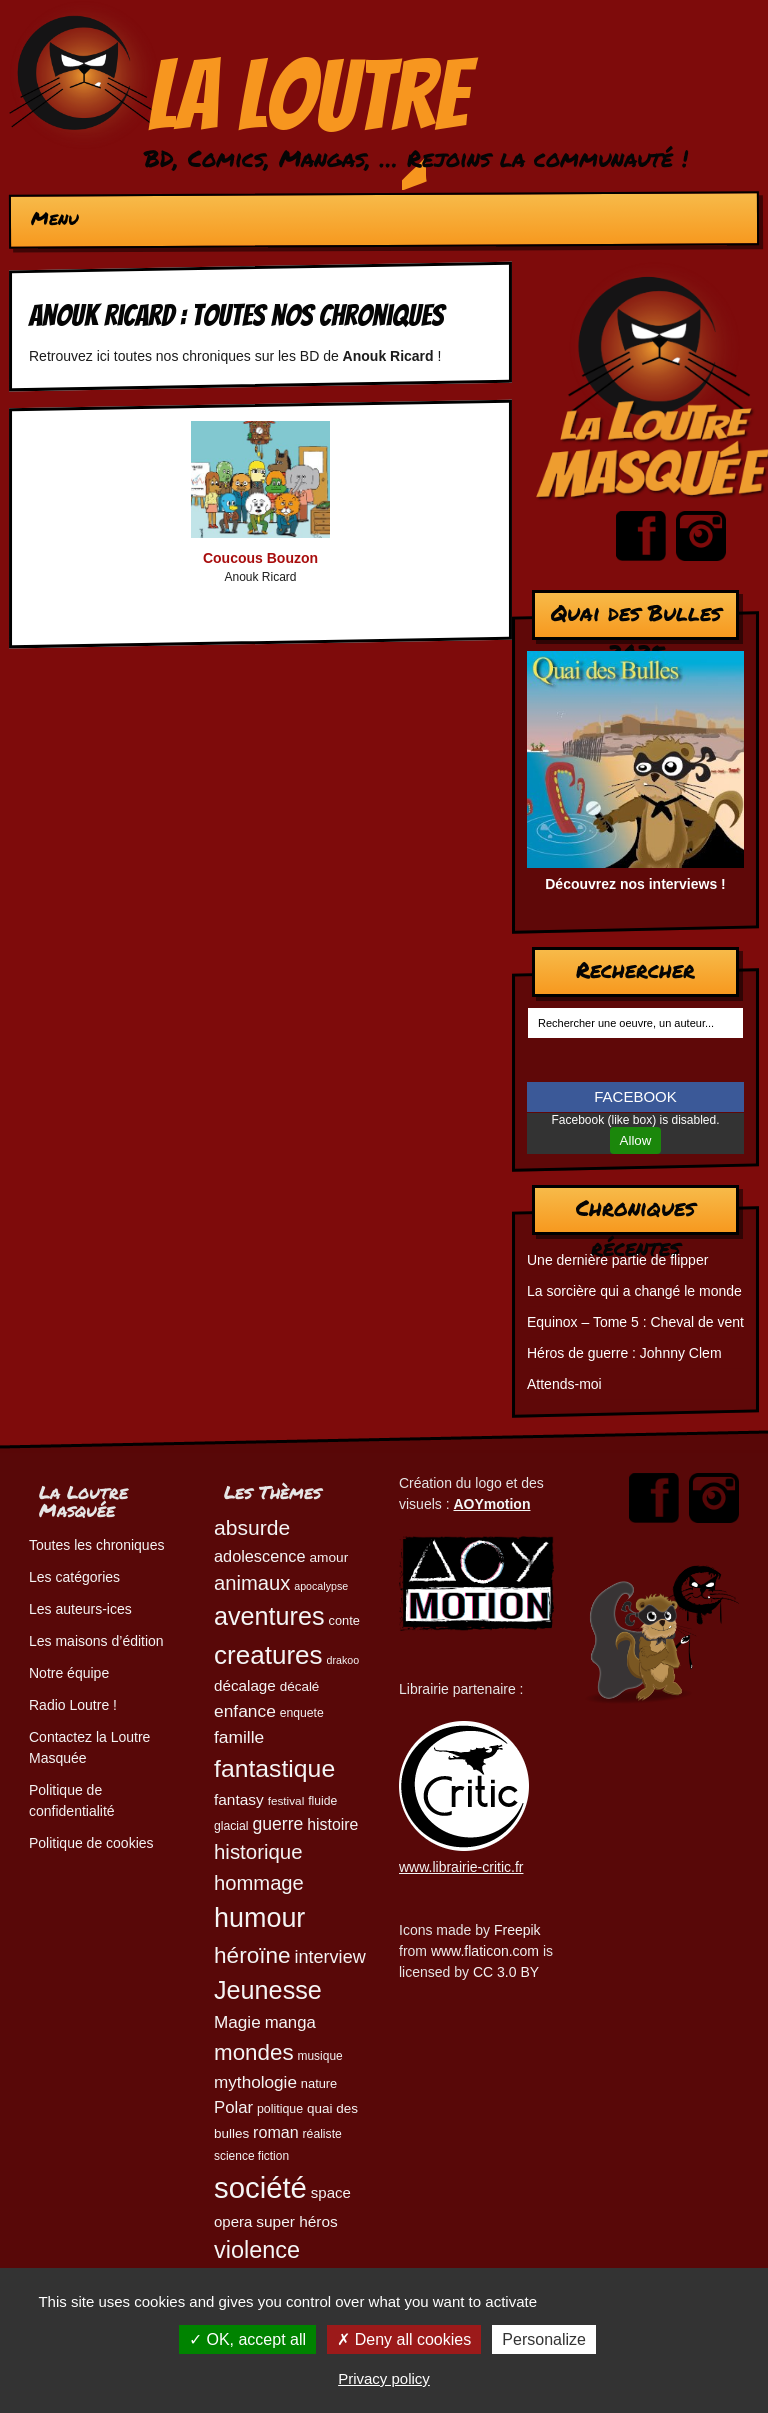 This screenshot has height=2413, width=768. What do you see at coordinates (254, 2052) in the screenshot?
I see `mondes [mondes (137 éléments)]` at bounding box center [254, 2052].